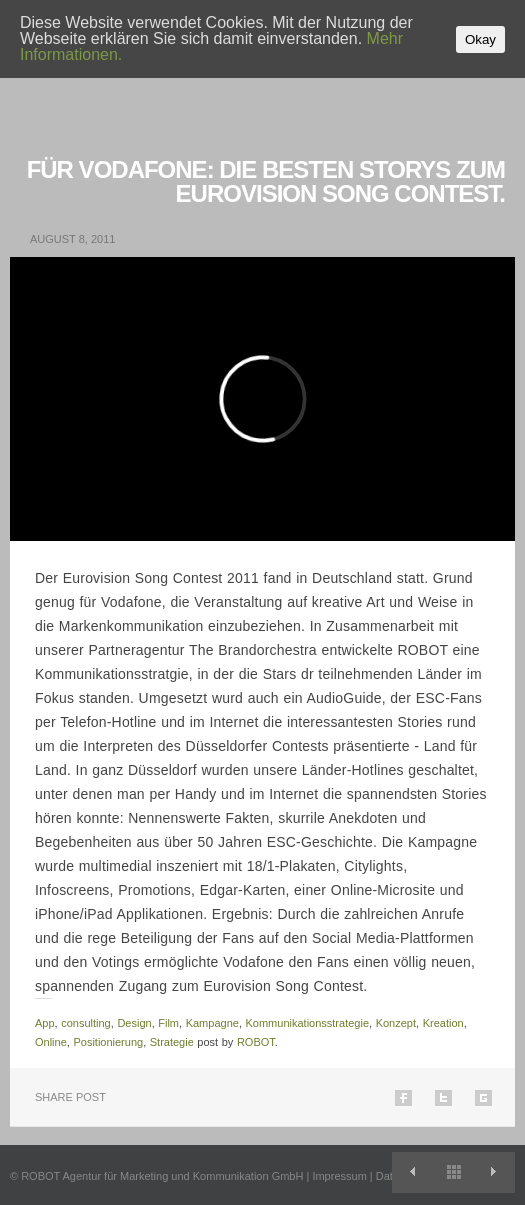 The image size is (525, 1205). I want to click on Konzept, so click(396, 1023).